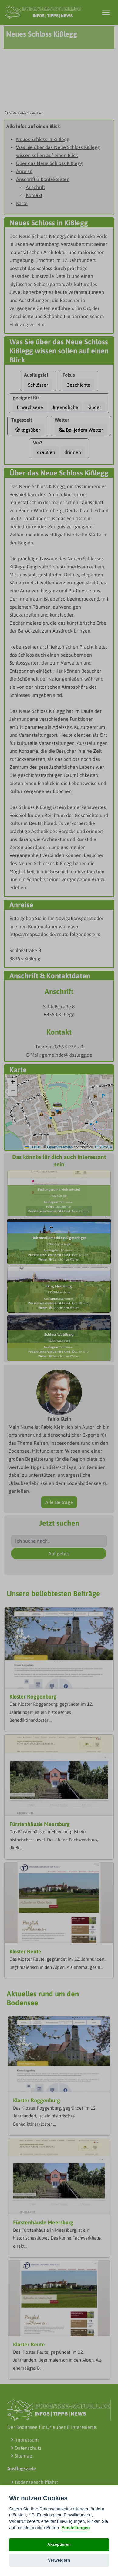 The height and width of the screenshot is (2576, 118). What do you see at coordinates (59, 2560) in the screenshot?
I see `Verweigern` at bounding box center [59, 2560].